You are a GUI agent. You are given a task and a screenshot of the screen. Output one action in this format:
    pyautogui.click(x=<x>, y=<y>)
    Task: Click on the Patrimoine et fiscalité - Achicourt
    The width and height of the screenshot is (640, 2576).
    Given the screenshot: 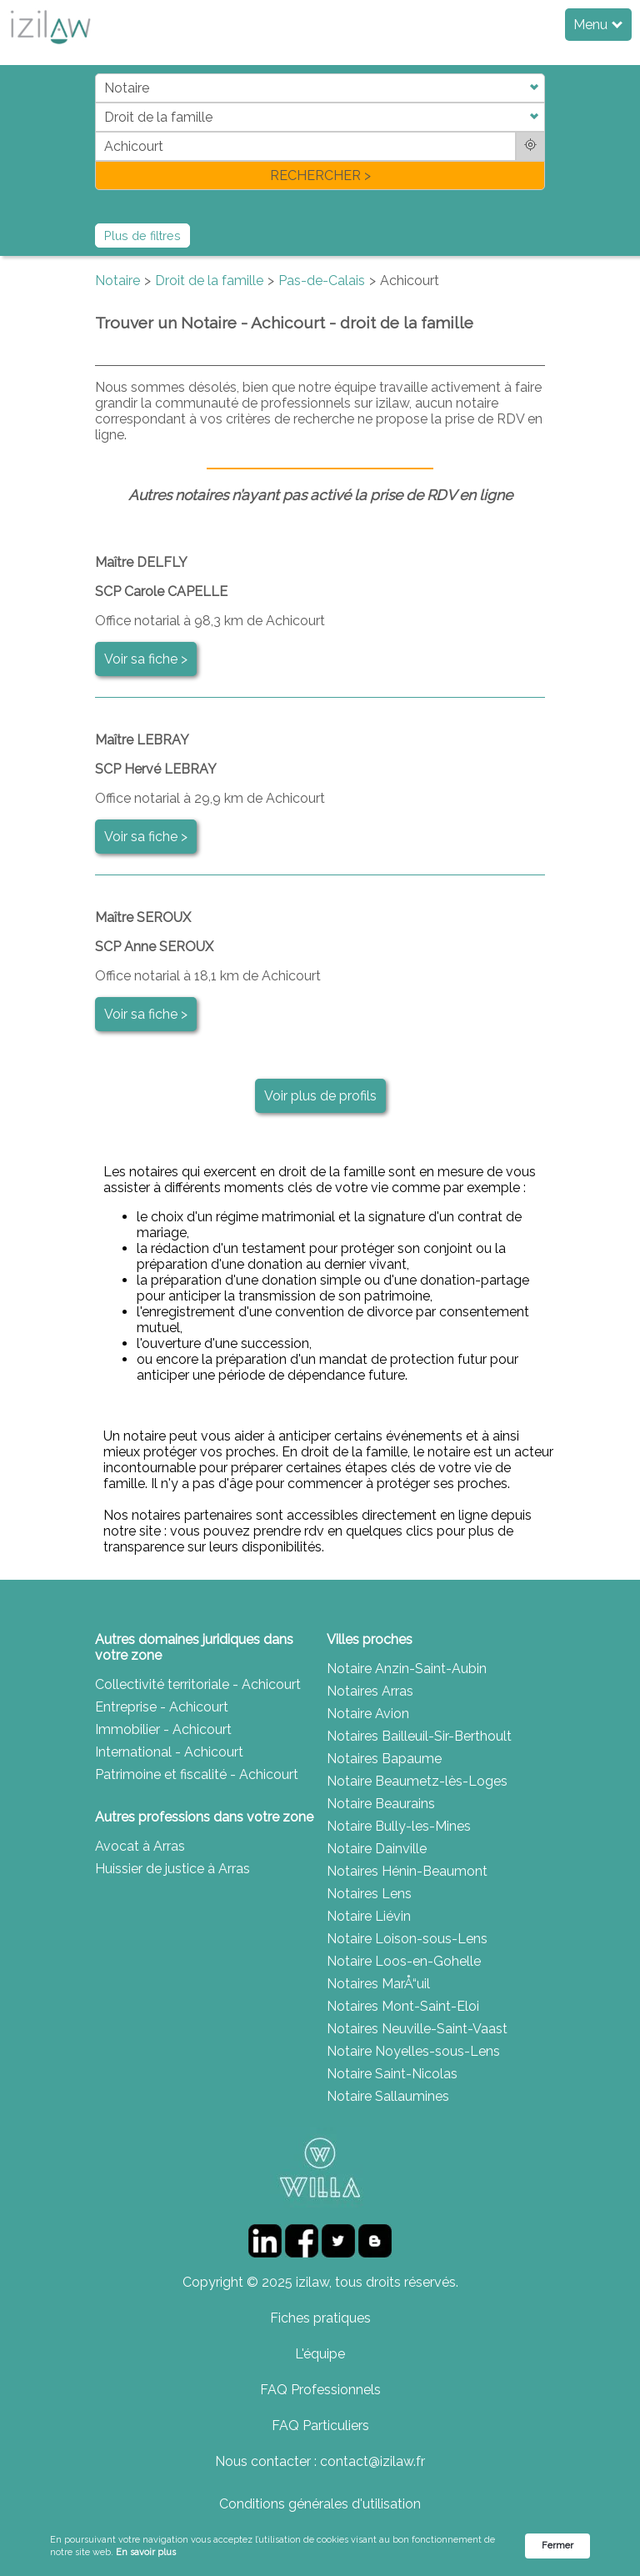 What is the action you would take?
    pyautogui.click(x=196, y=1774)
    